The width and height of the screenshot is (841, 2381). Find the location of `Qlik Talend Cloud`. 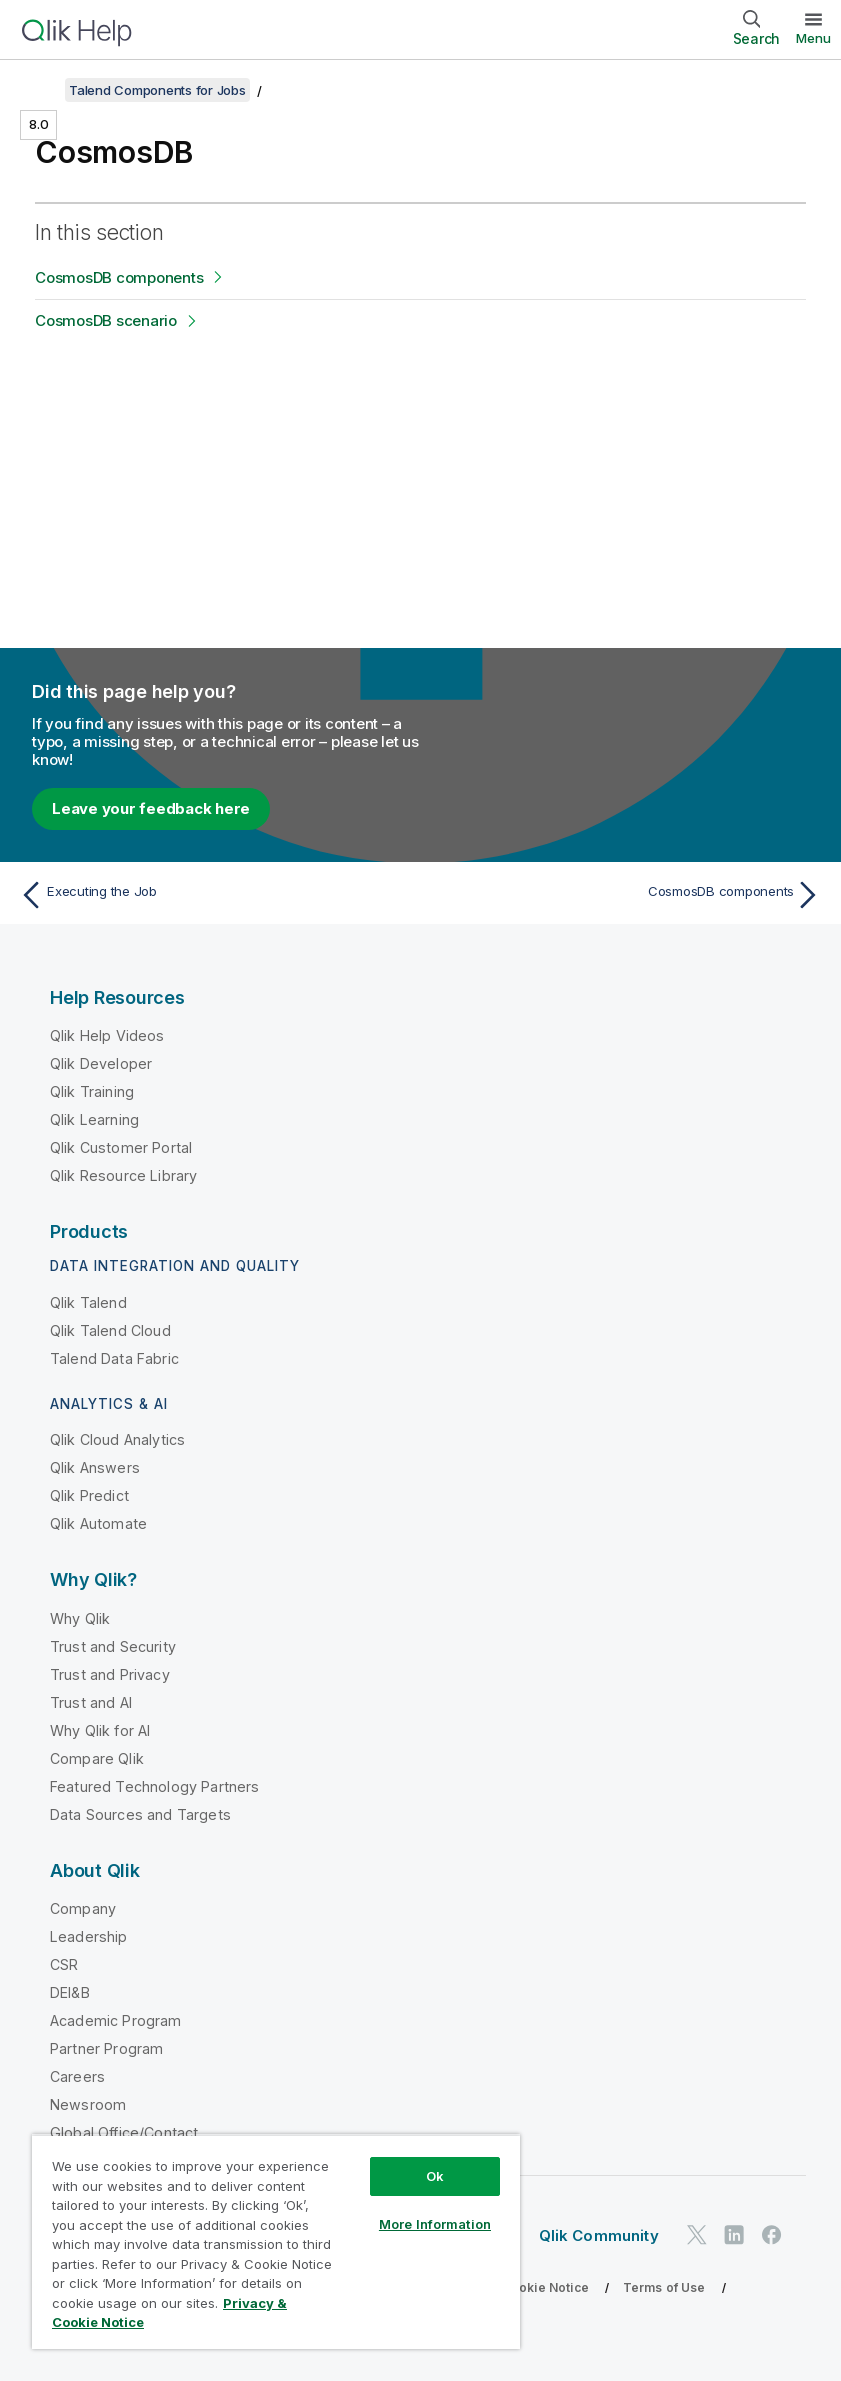

Qlik Talend Cloud is located at coordinates (110, 1330).